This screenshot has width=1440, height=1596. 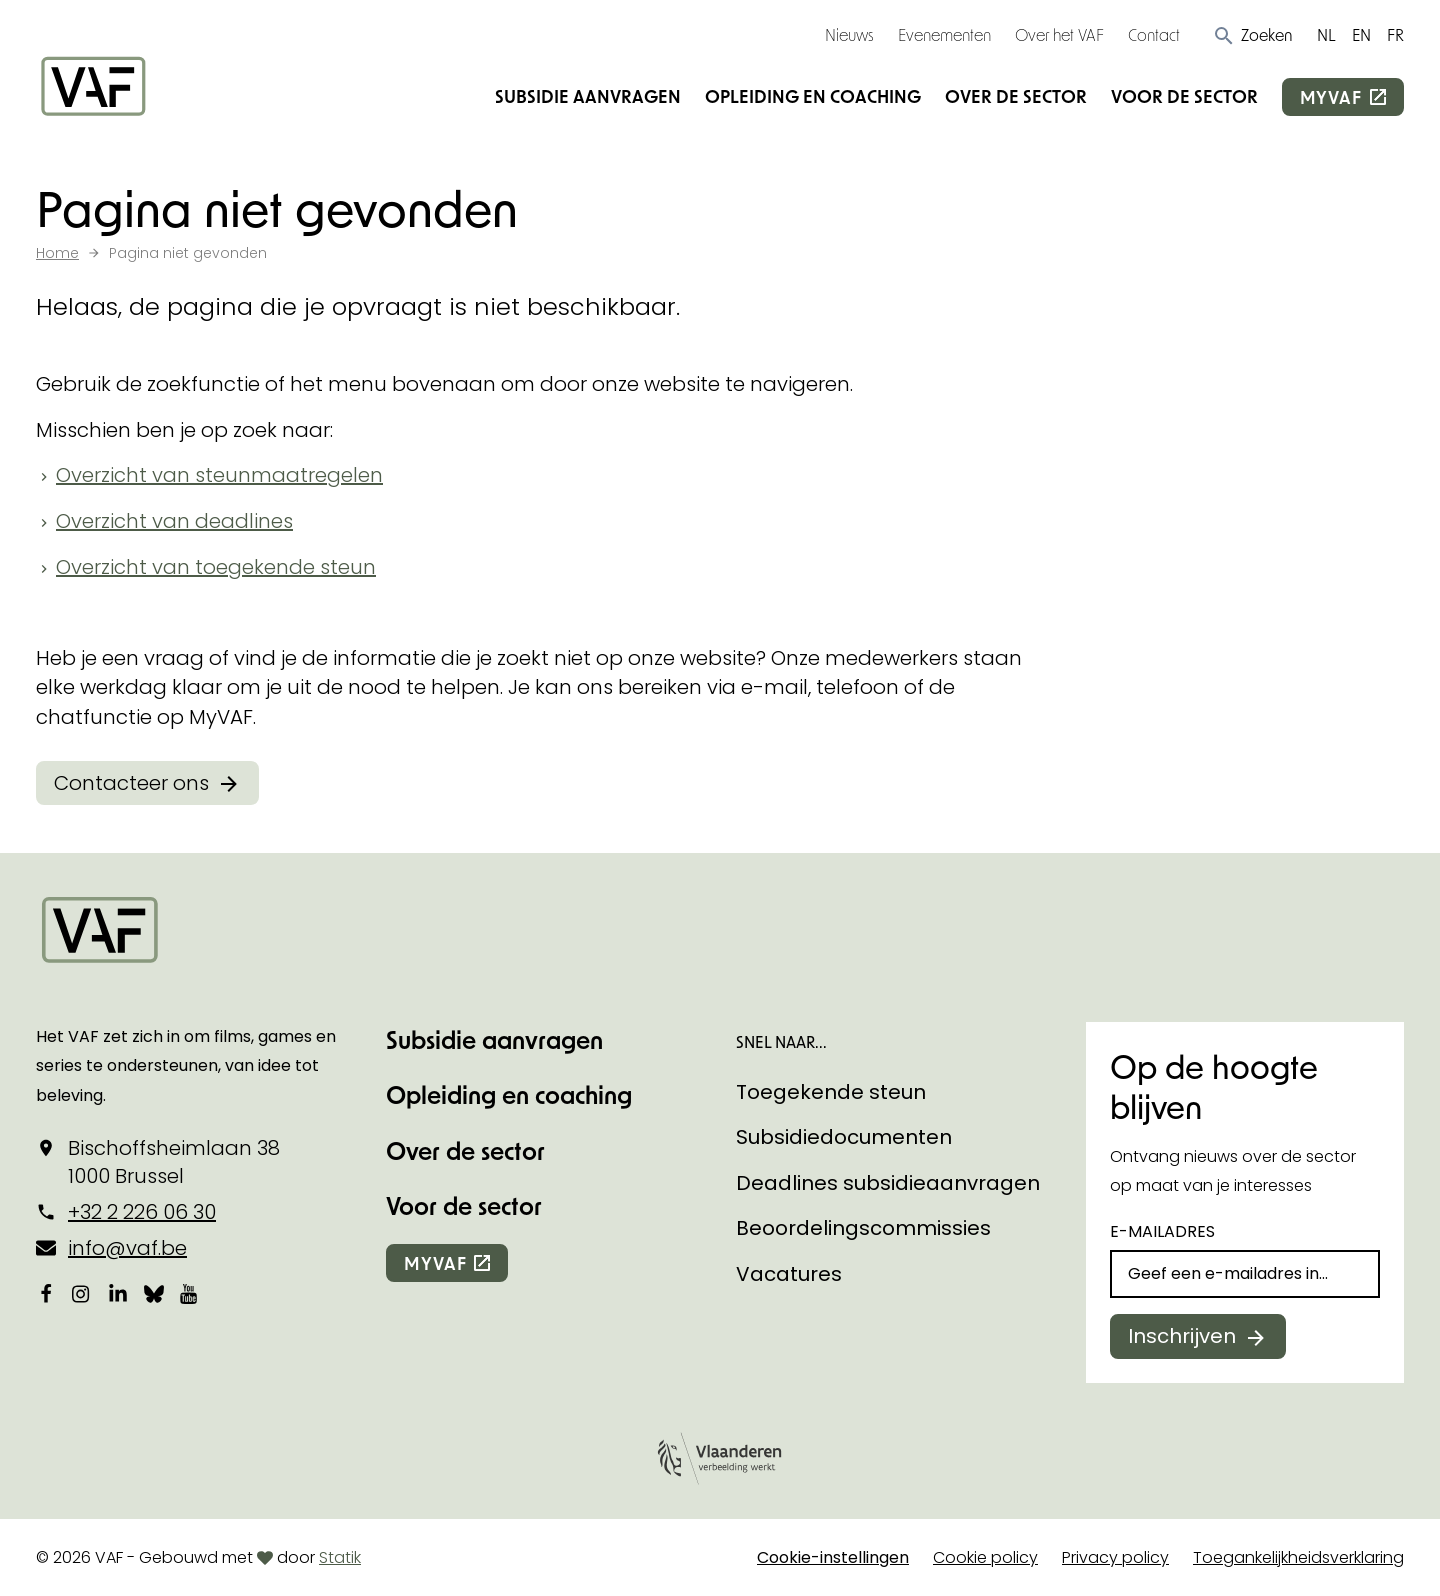 What do you see at coordinates (1252, 35) in the screenshot?
I see `[button]` at bounding box center [1252, 35].